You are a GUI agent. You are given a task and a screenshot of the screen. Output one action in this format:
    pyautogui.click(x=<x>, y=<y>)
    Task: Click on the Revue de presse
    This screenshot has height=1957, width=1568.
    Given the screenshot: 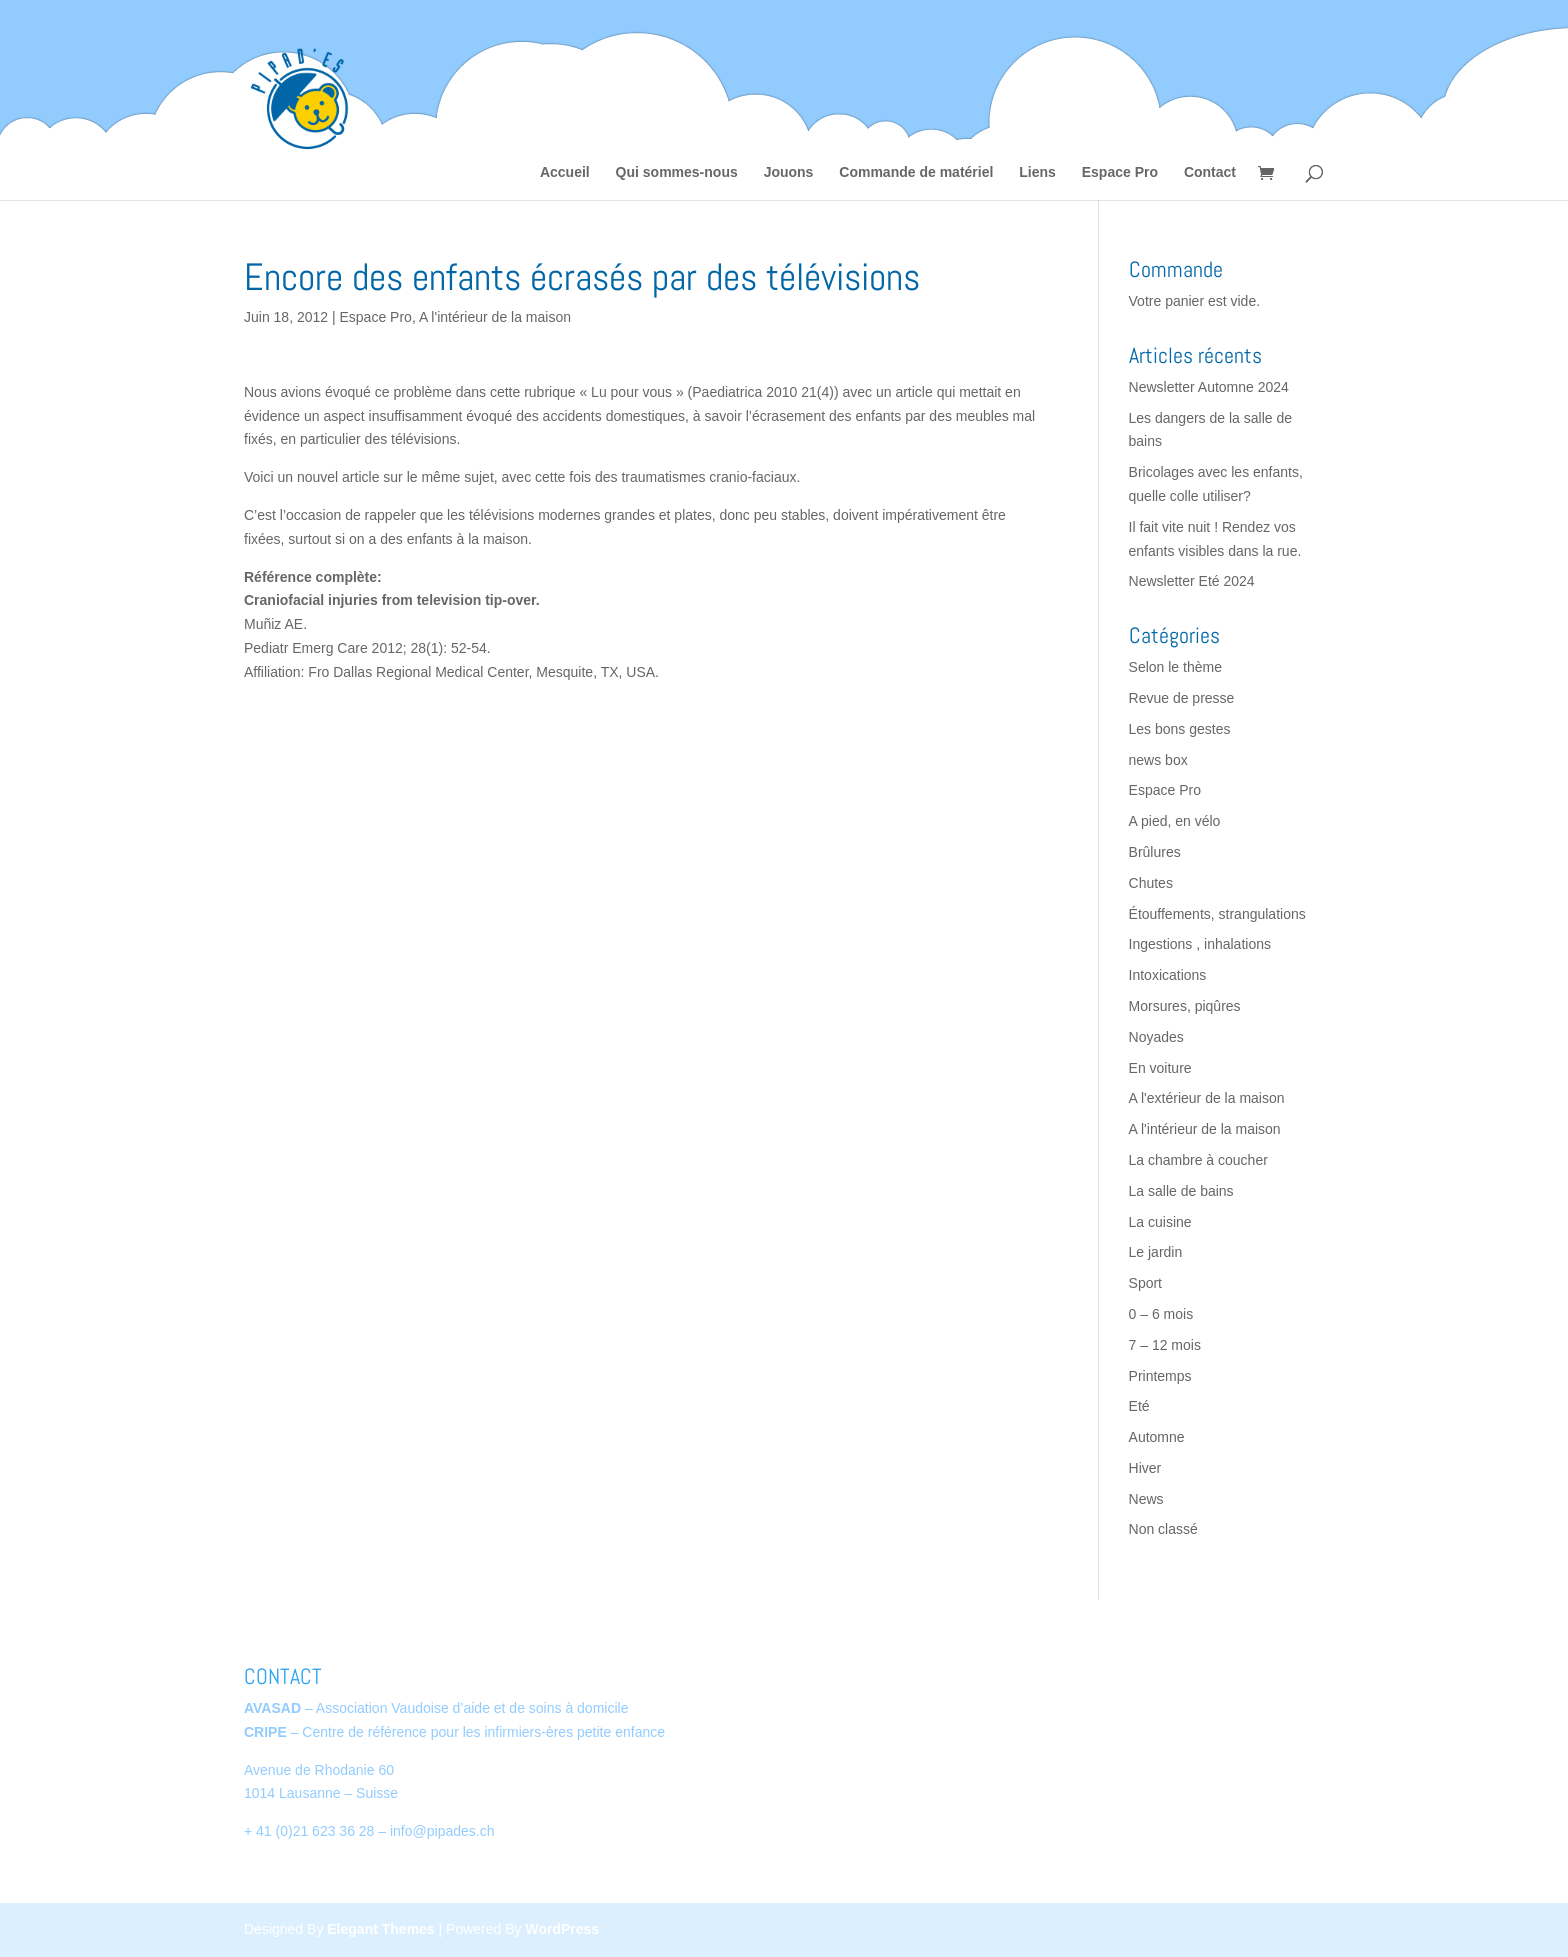 What is the action you would take?
    pyautogui.click(x=1182, y=698)
    